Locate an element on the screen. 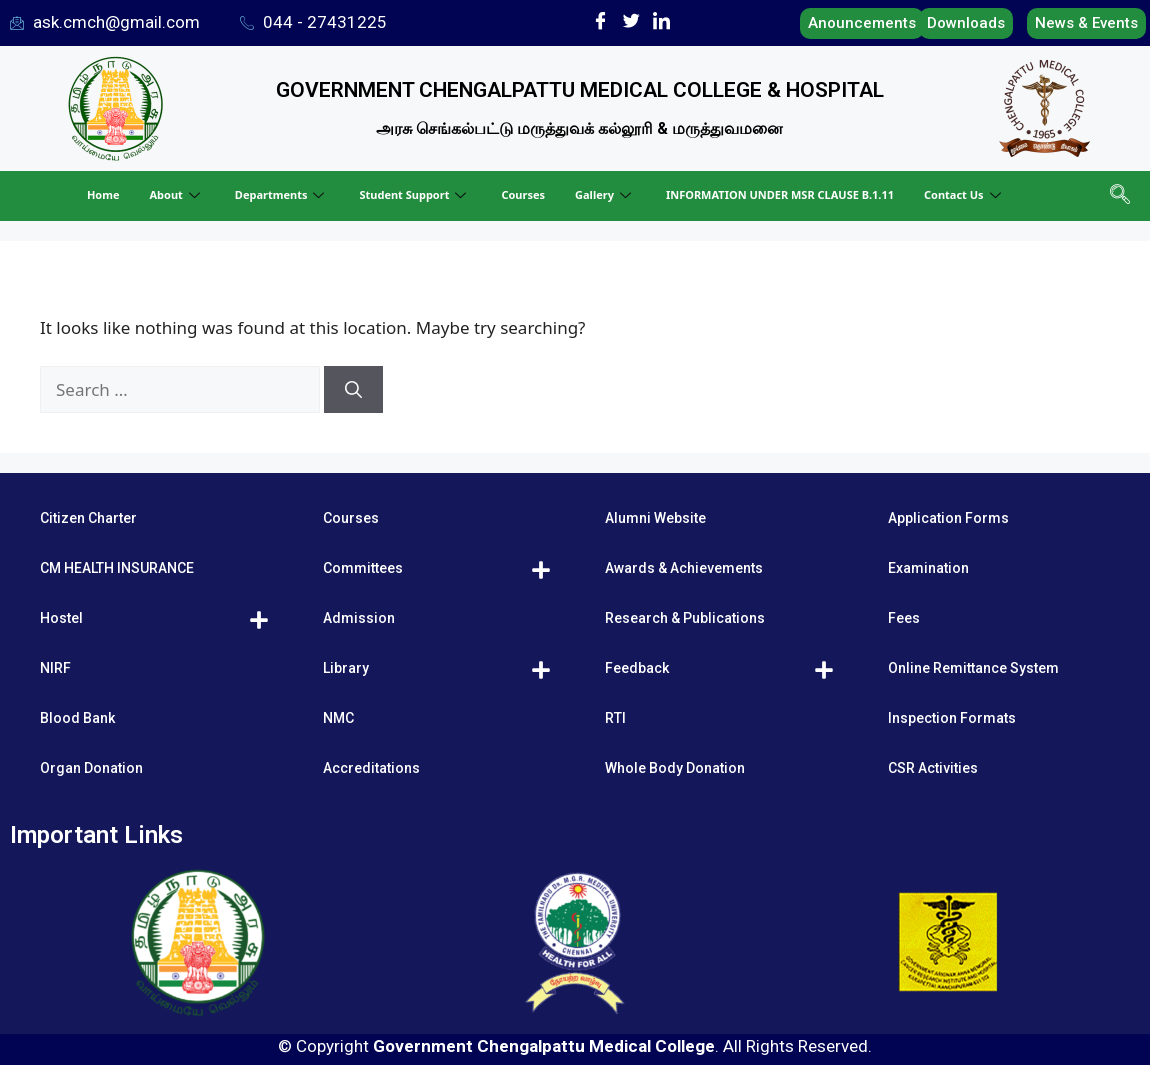 This screenshot has width=1150, height=1065. Courses is located at coordinates (523, 194).